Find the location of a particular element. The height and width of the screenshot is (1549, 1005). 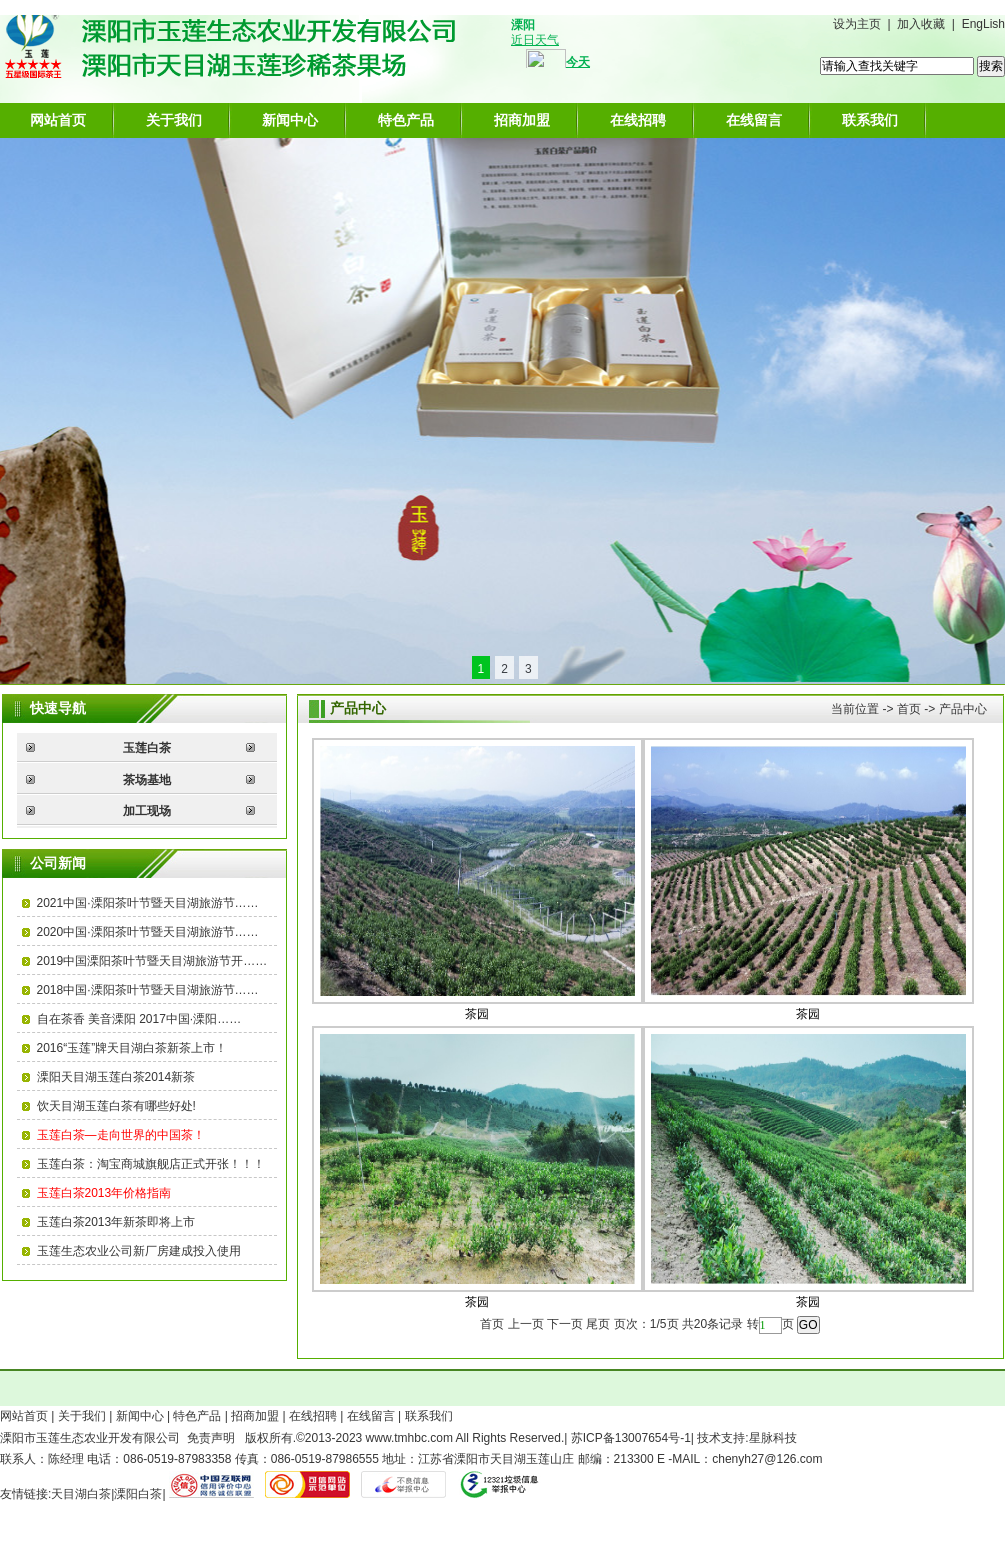

溧阳市玉莲生态农业开发有限公司 is located at coordinates (90, 1438).